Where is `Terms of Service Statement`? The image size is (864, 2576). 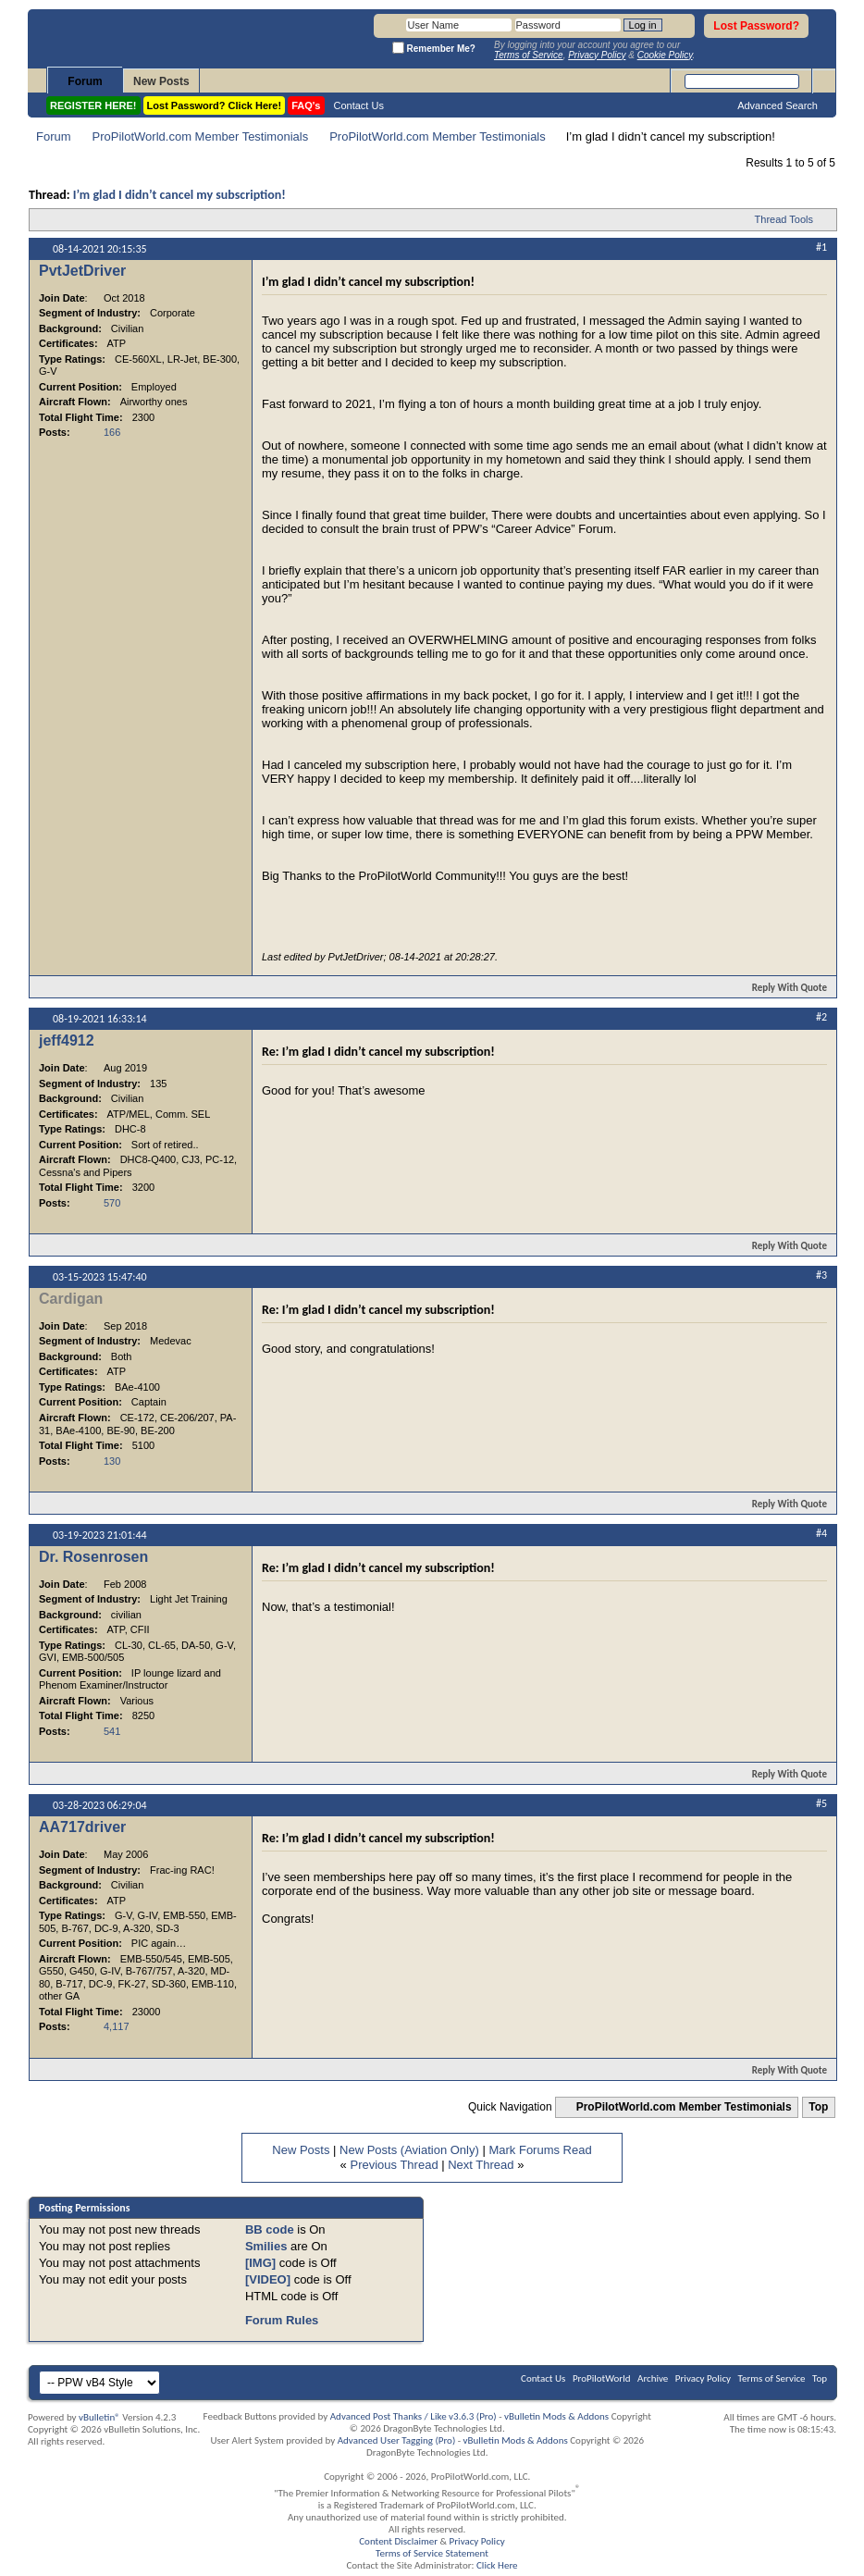 Terms of Service Statement is located at coordinates (432, 2553).